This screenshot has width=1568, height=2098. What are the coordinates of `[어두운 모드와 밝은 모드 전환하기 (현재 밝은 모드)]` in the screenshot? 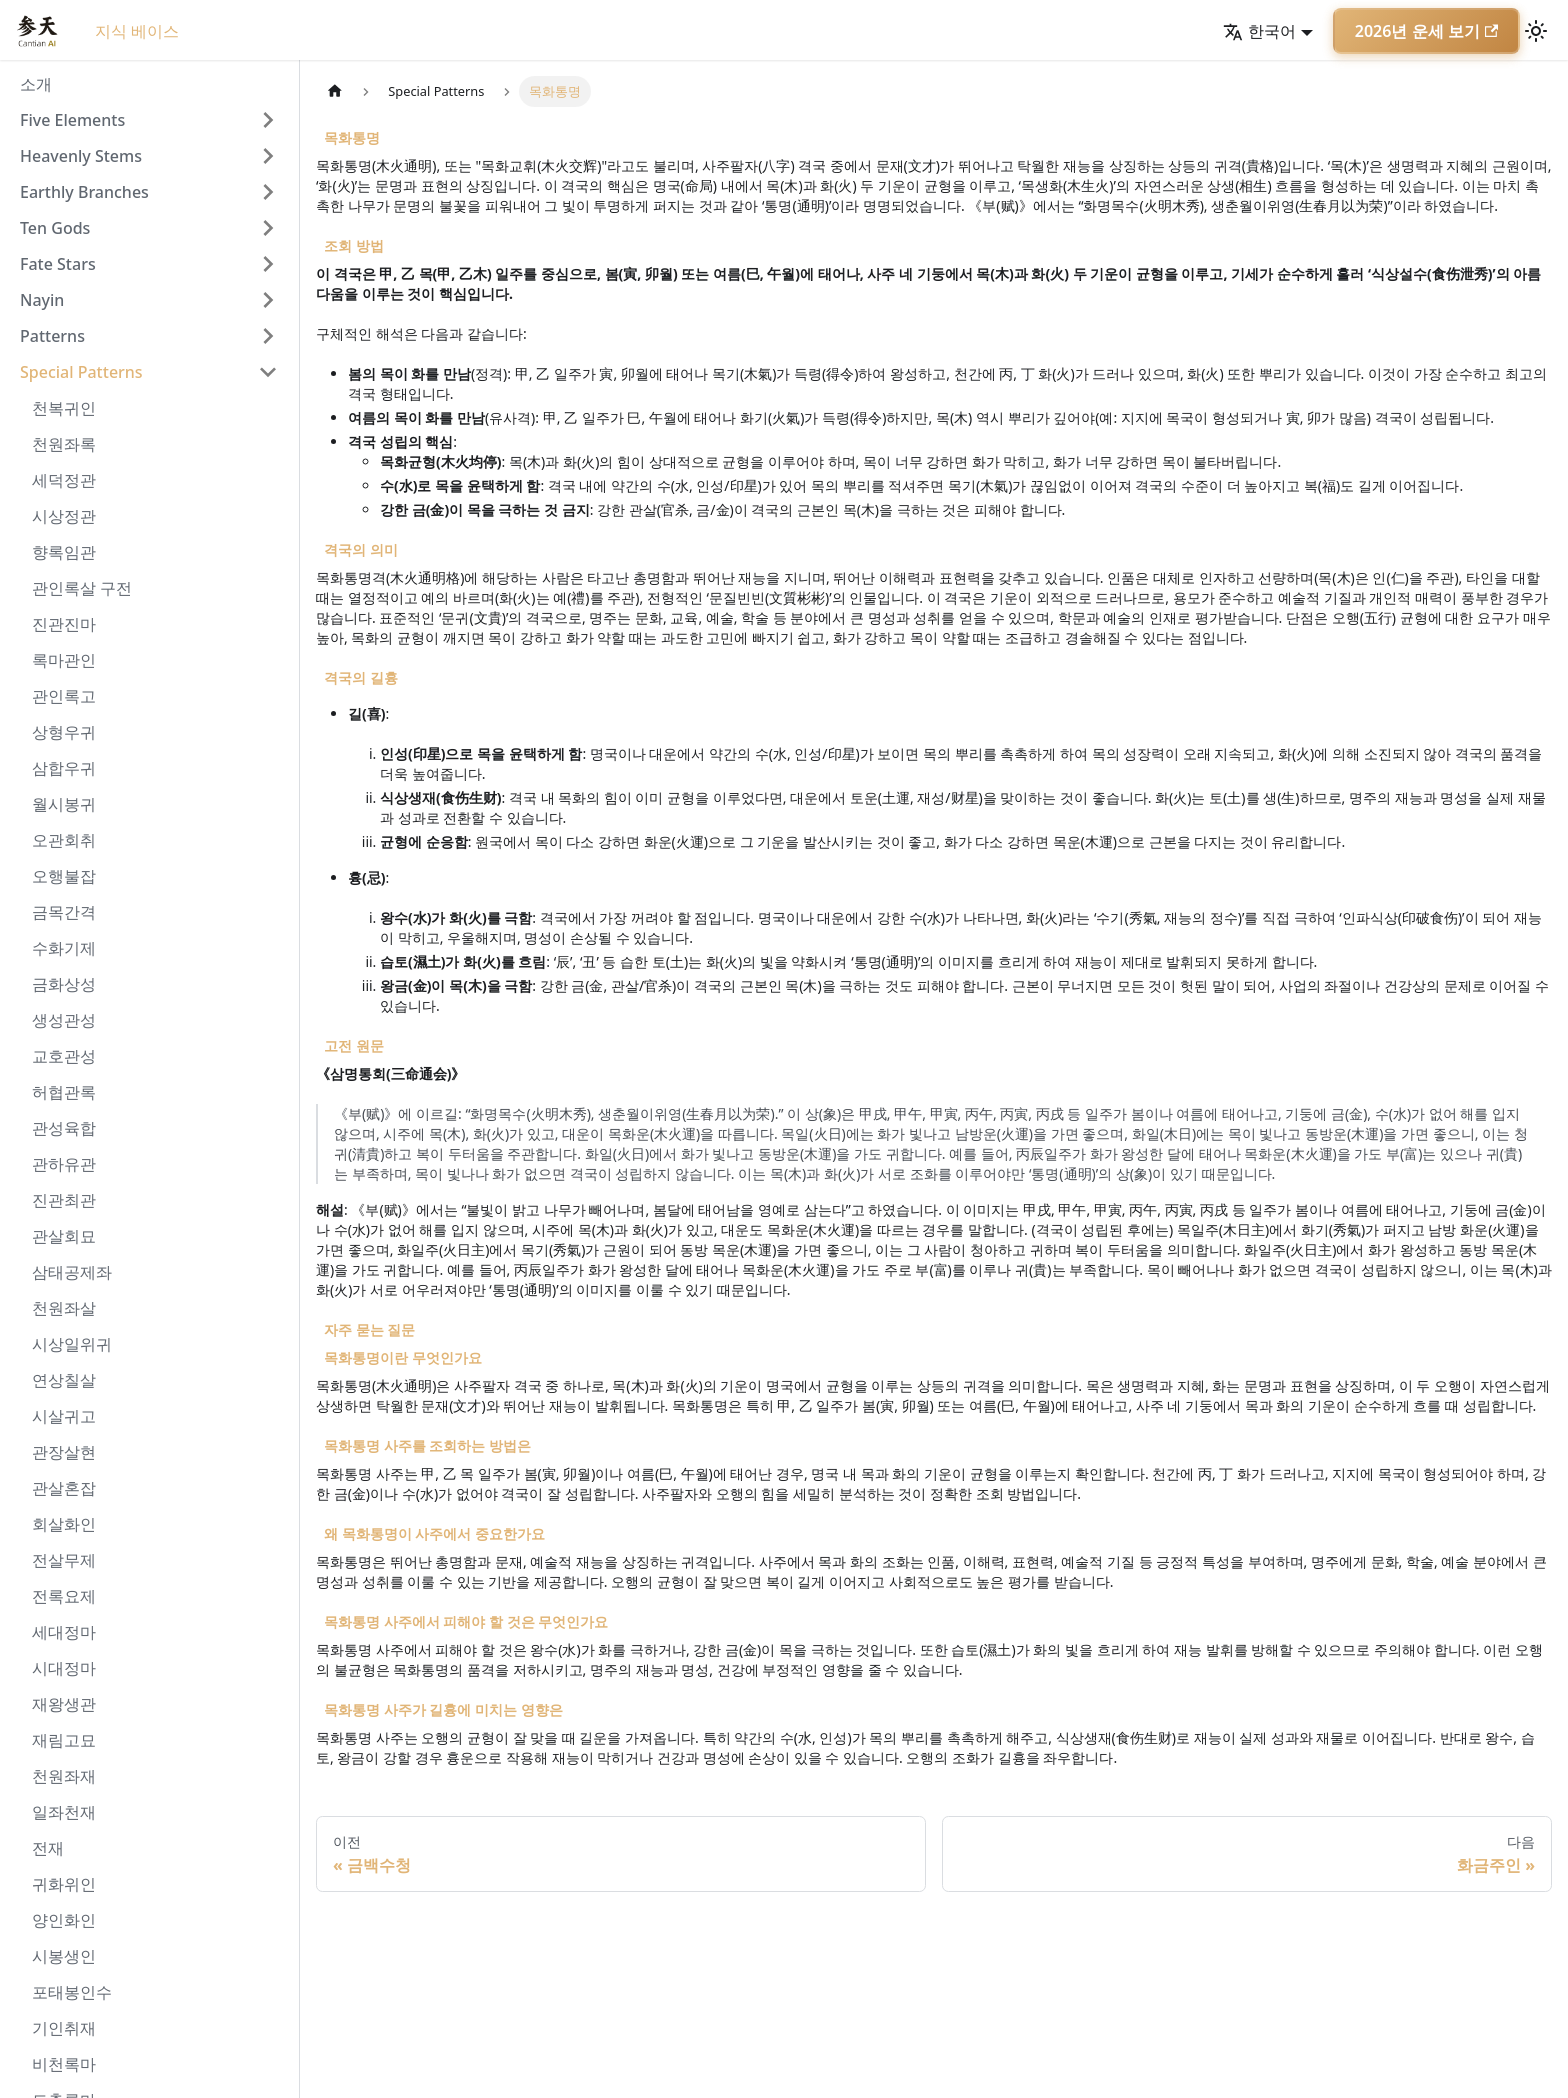 It's located at (1536, 31).